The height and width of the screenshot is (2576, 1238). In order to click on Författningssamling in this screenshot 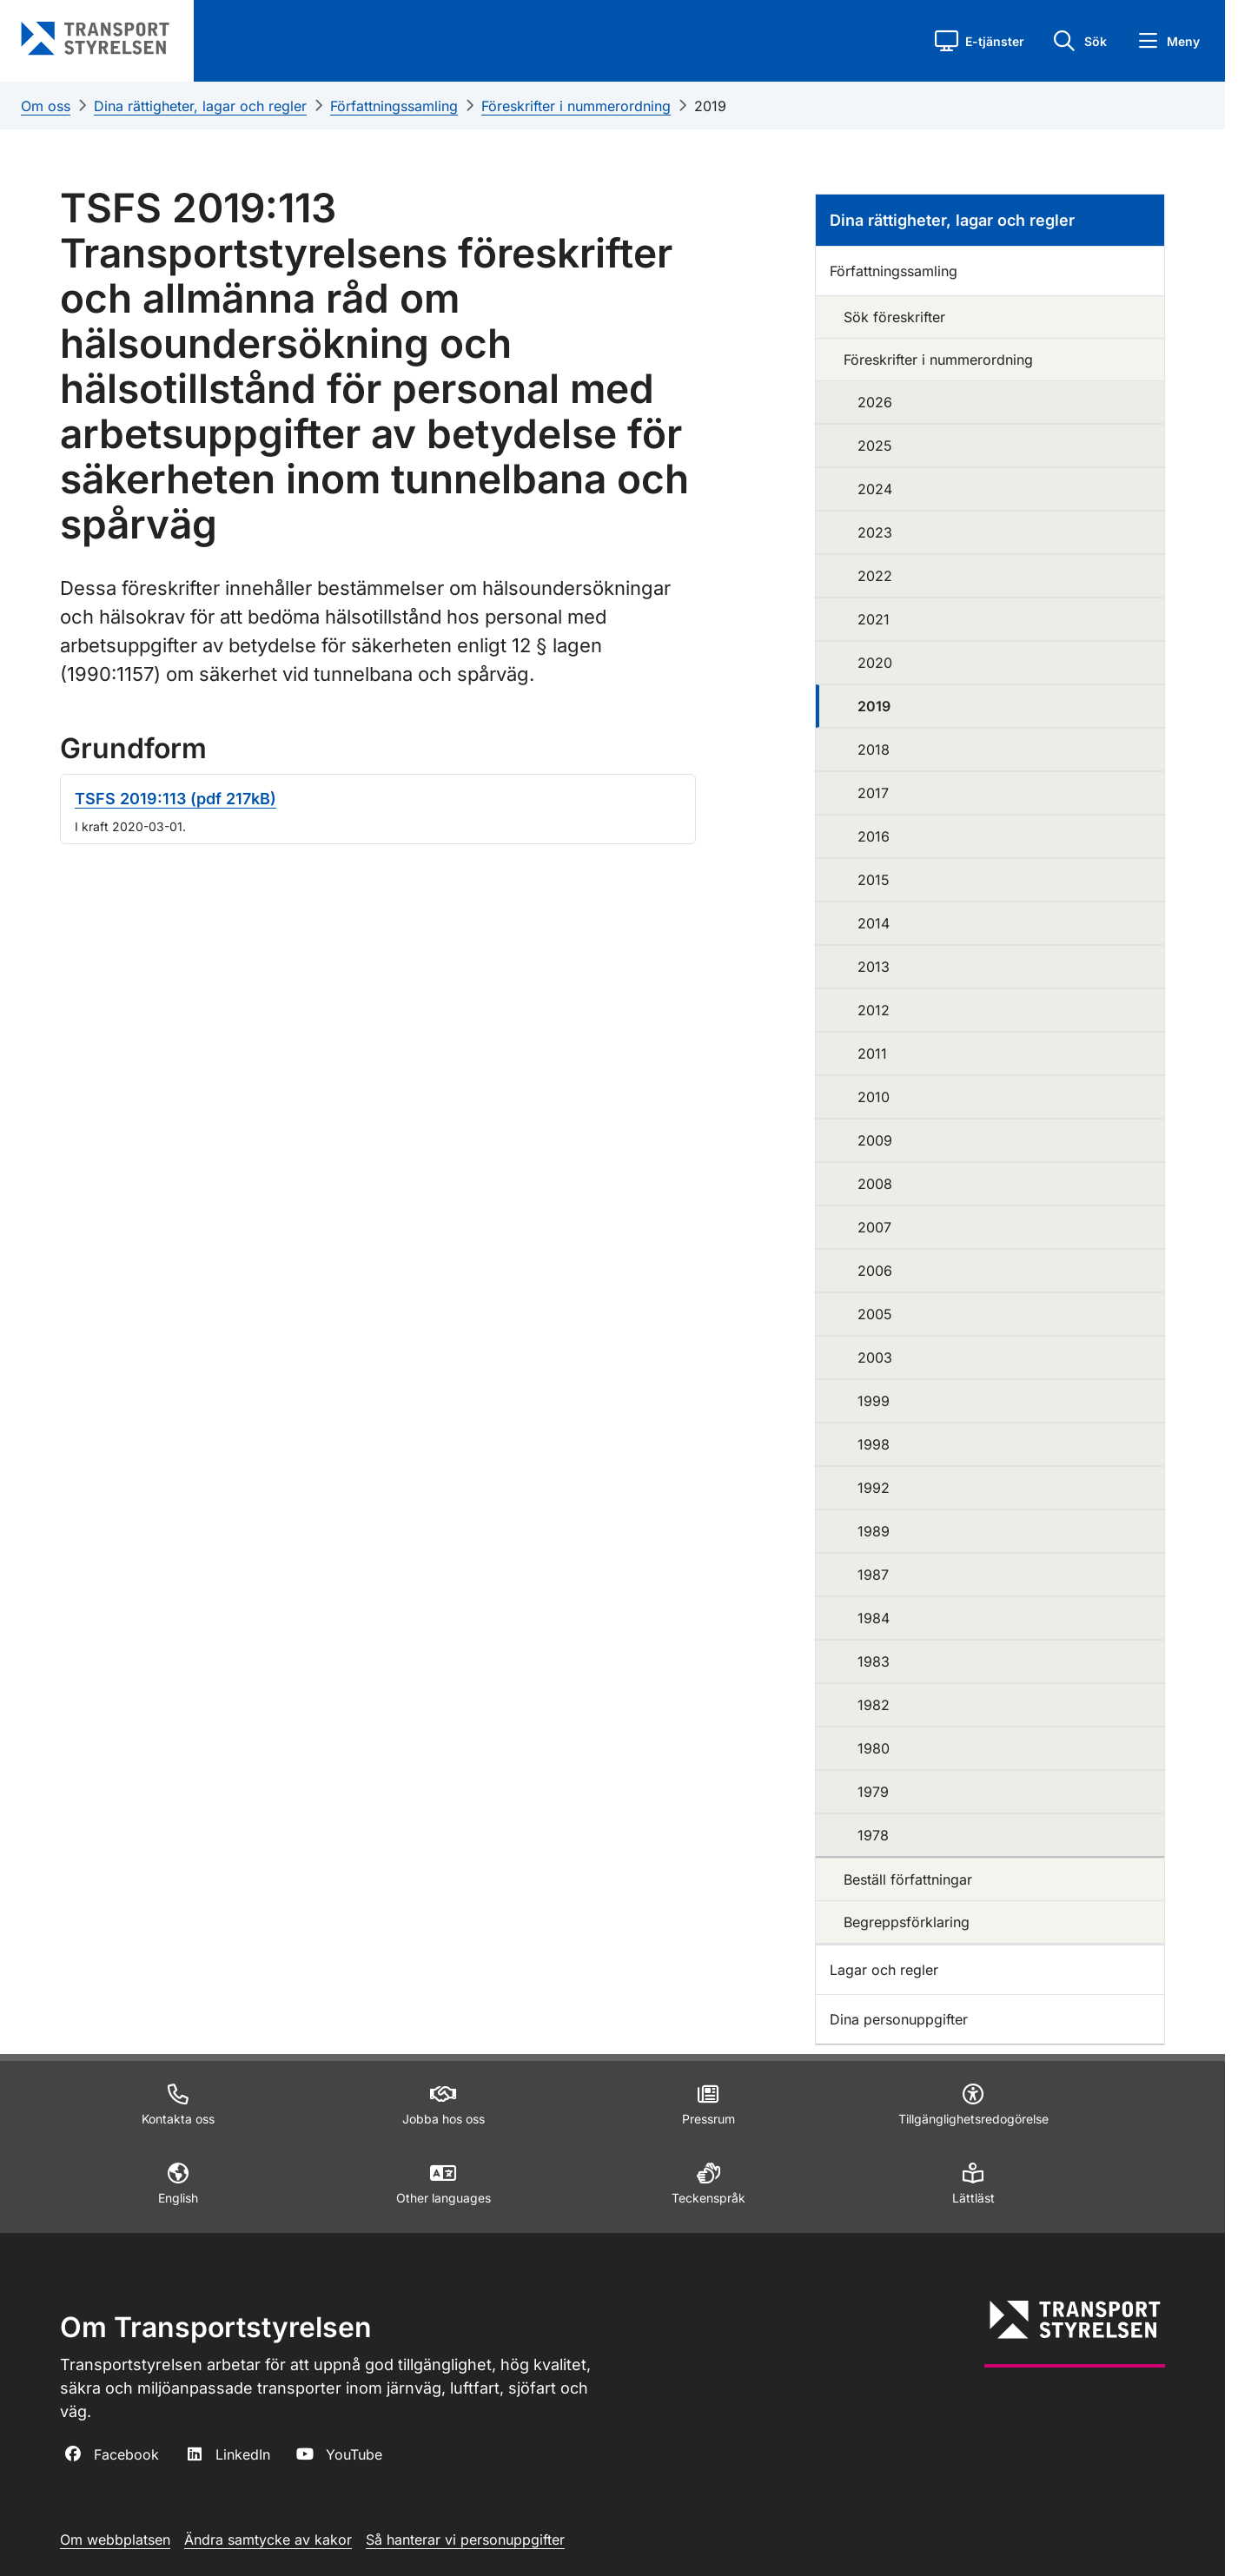, I will do `click(394, 106)`.